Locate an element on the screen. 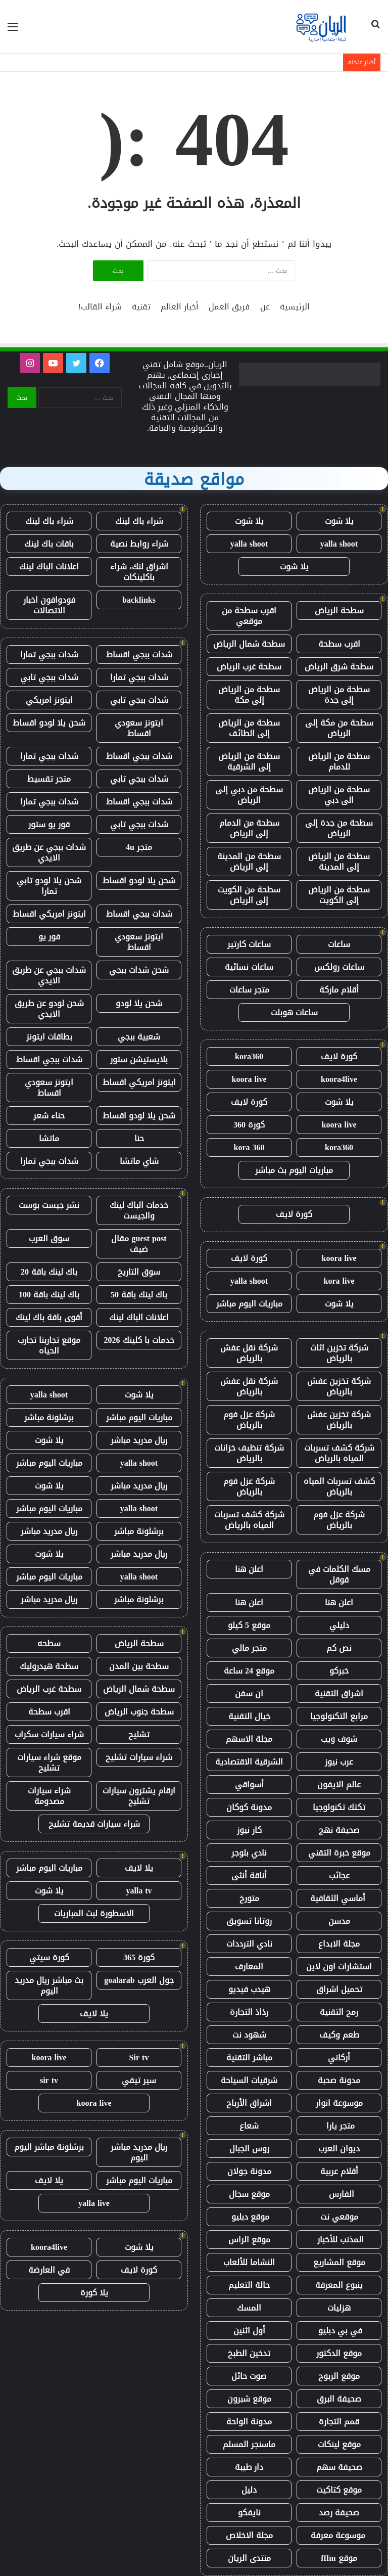 The height and width of the screenshot is (2576, 388). يلا لايف is located at coordinates (139, 1868).